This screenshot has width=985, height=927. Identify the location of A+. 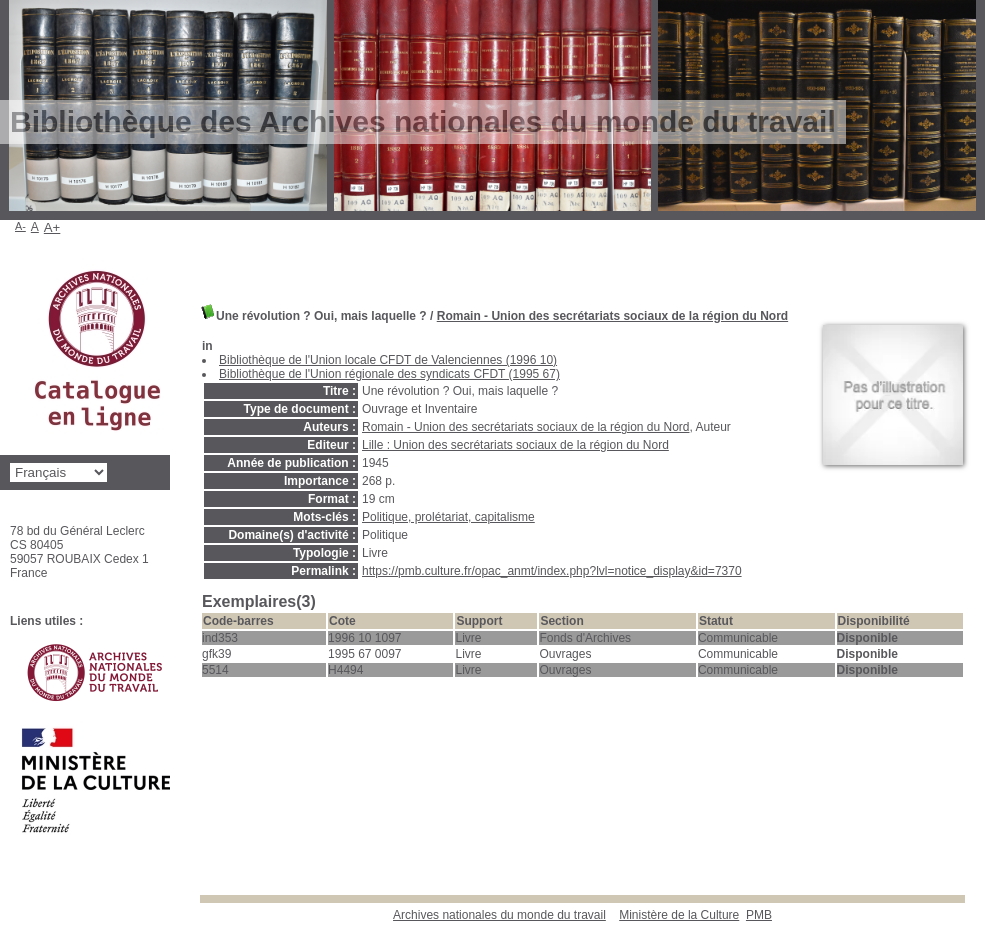
(52, 227).